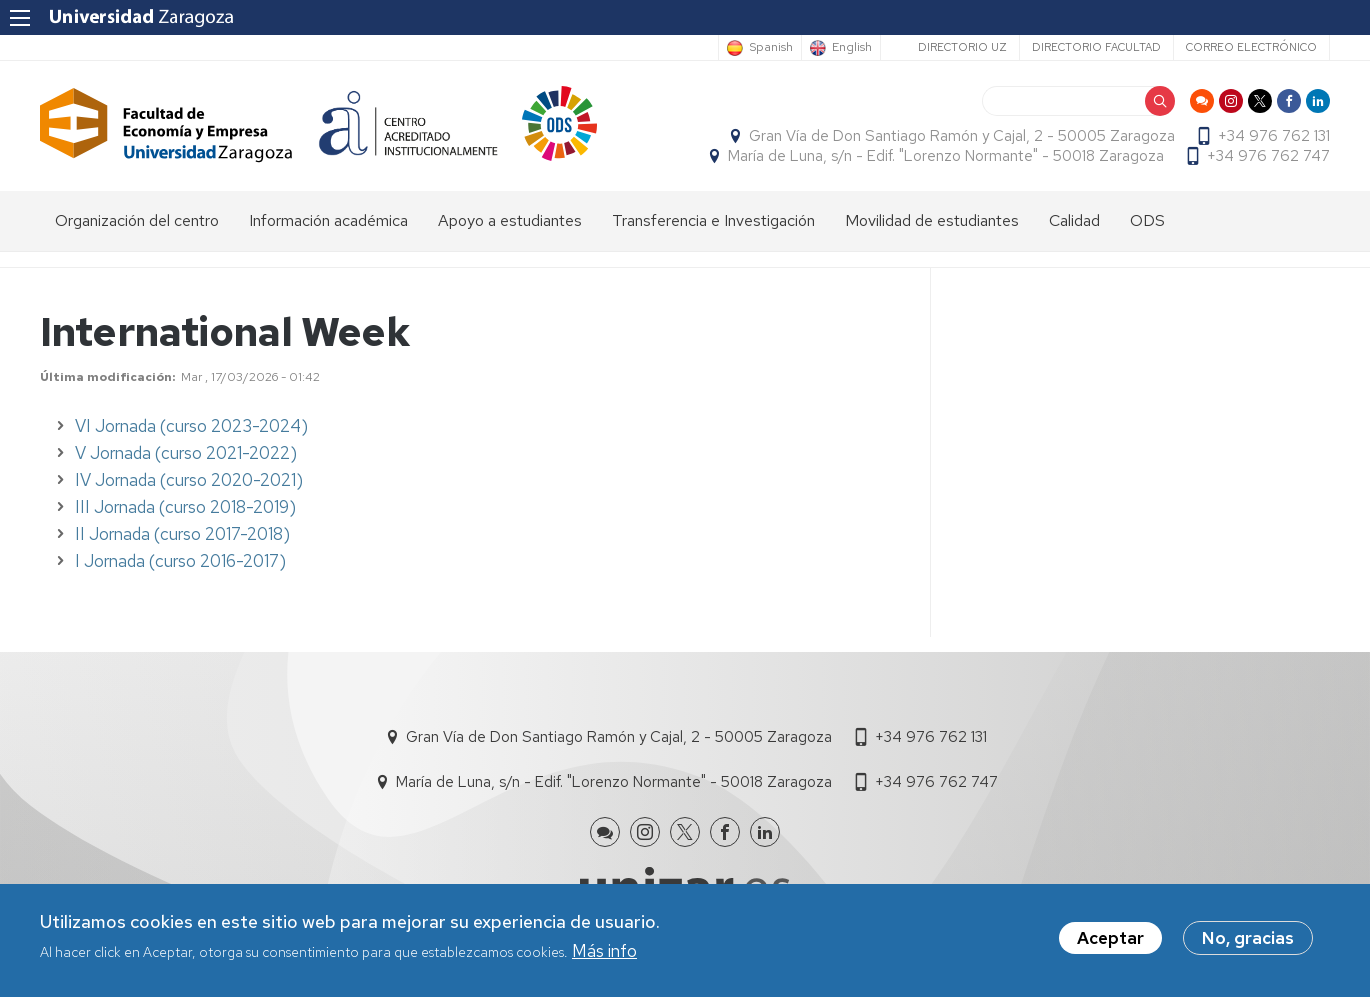  What do you see at coordinates (1251, 47) in the screenshot?
I see `Correo electrónico` at bounding box center [1251, 47].